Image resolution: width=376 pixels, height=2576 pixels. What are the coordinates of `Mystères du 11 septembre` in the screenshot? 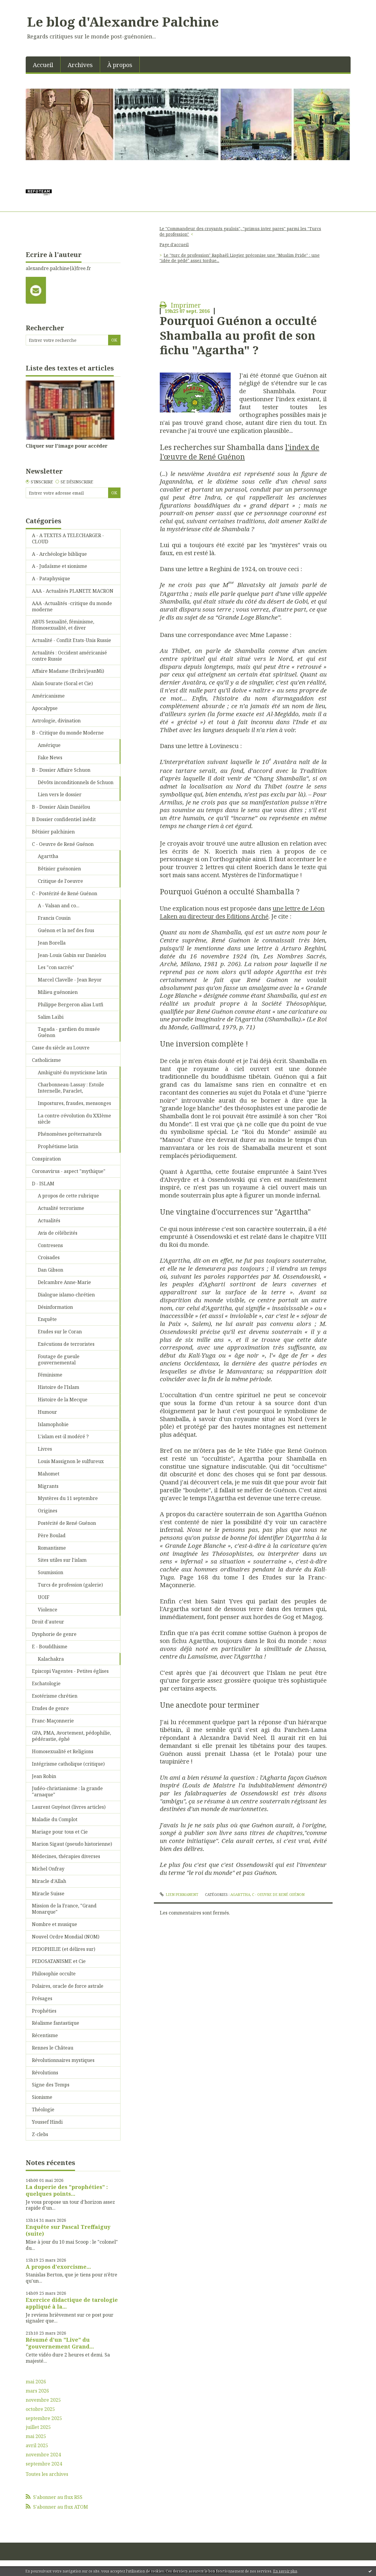 It's located at (68, 1498).